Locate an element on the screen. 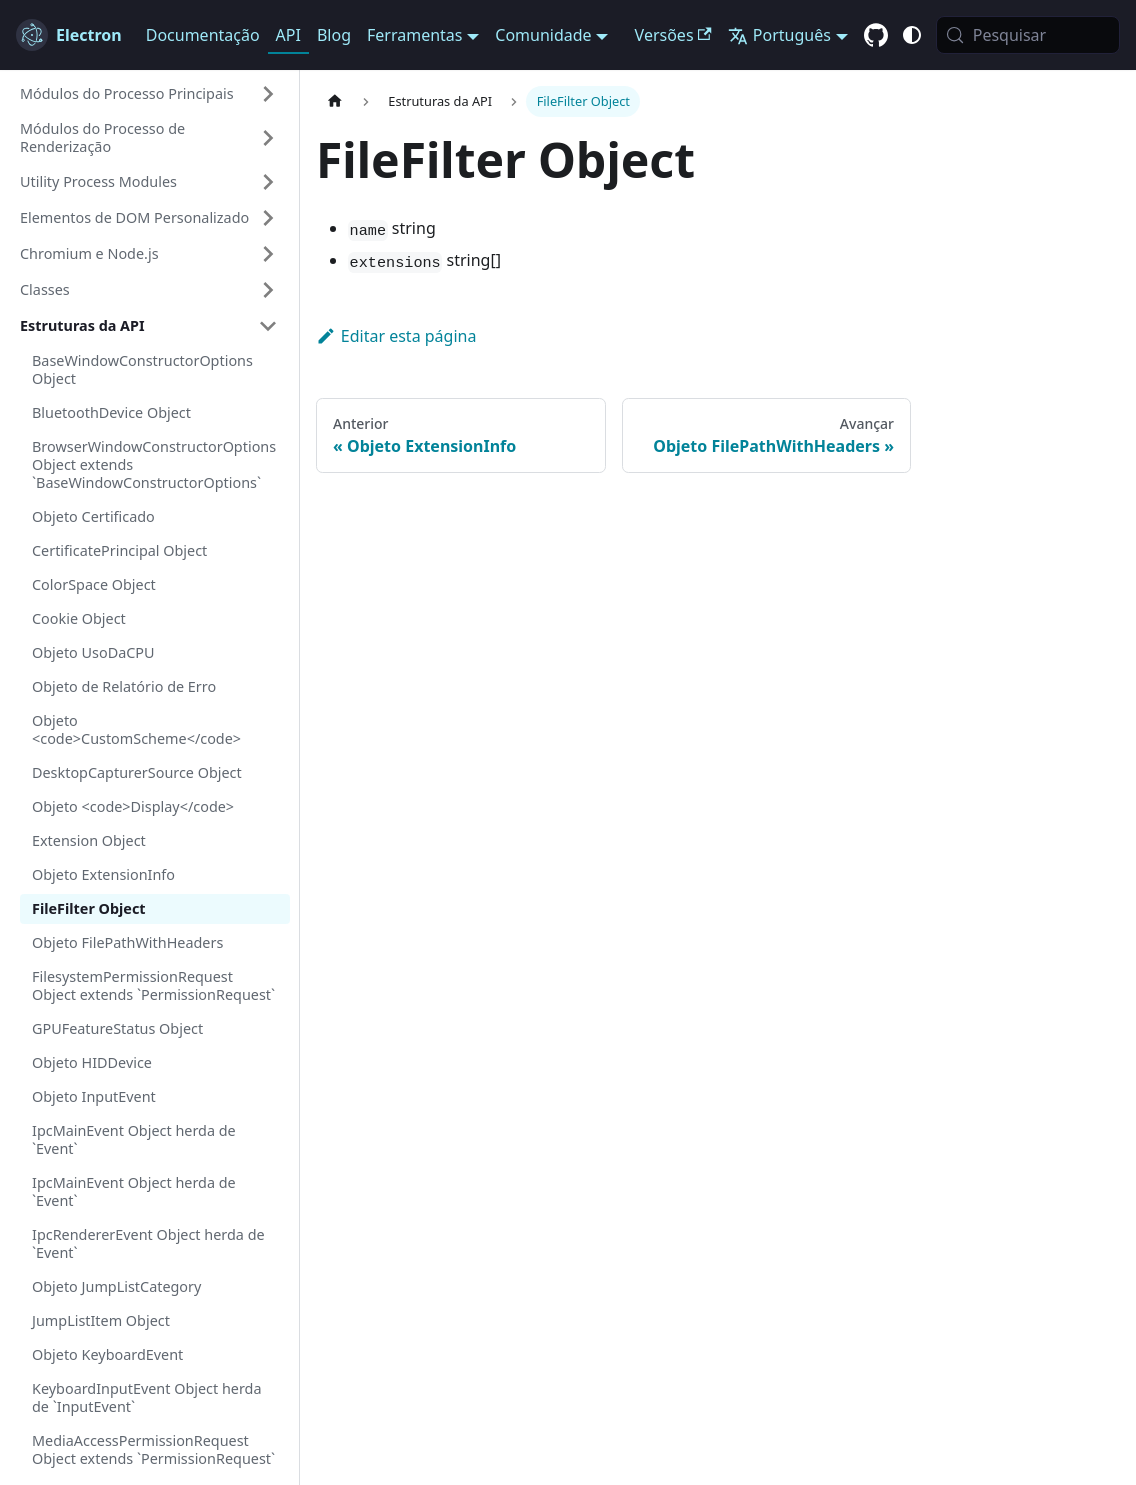 The image size is (1136, 1485). JumpListItem Object is located at coordinates (101, 1320).